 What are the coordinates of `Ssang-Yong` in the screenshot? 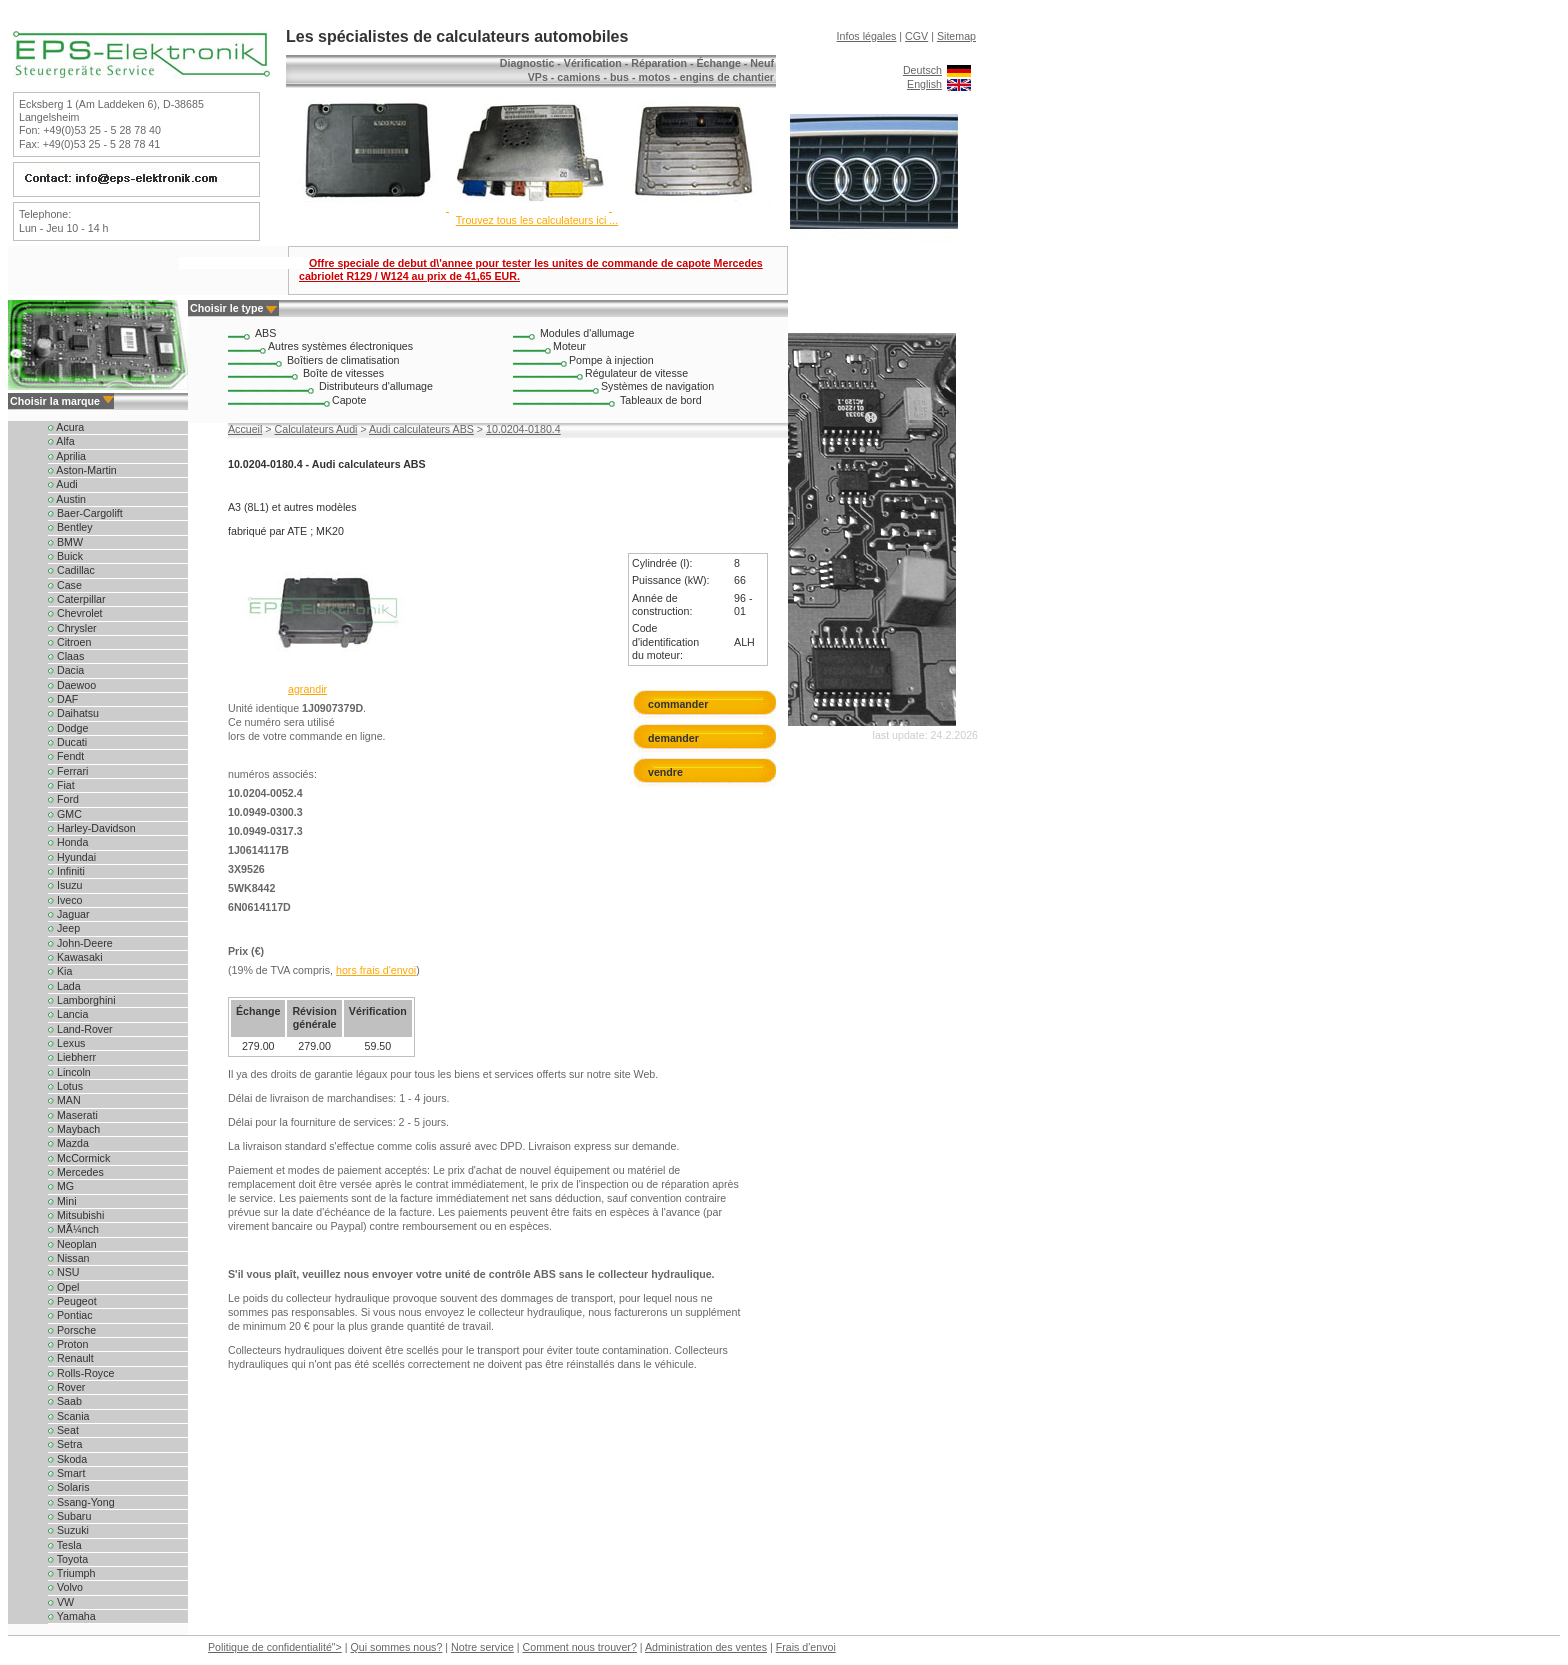 It's located at (81, 1502).